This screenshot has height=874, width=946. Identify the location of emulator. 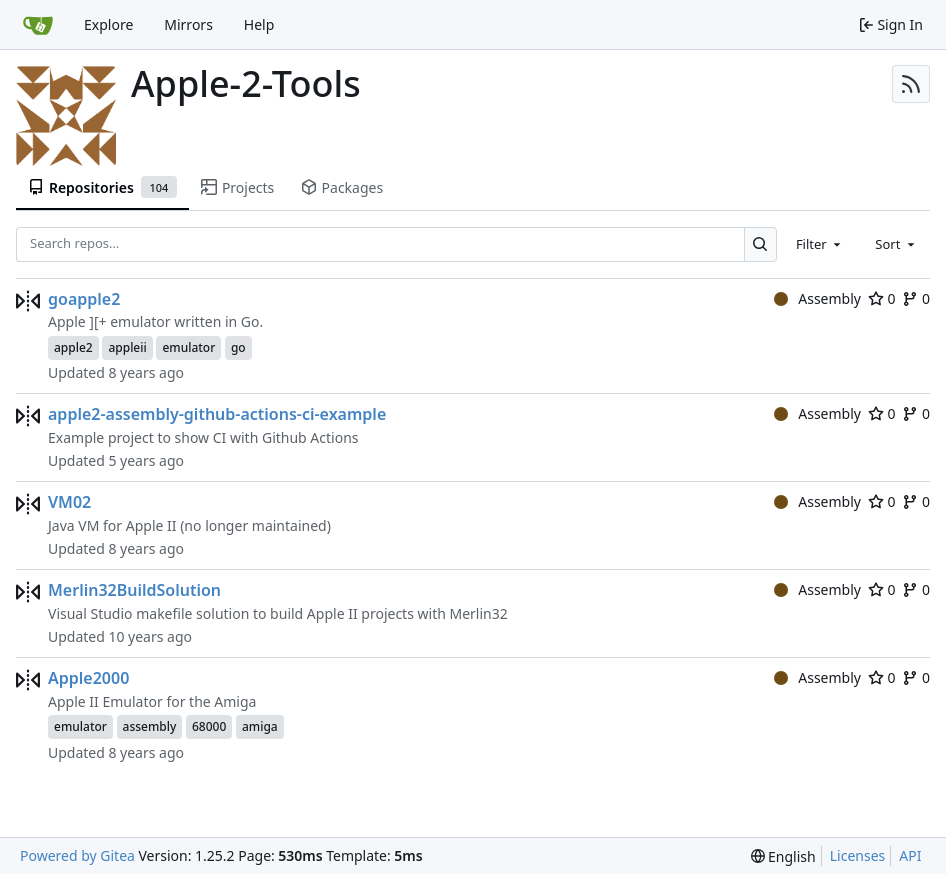
(188, 347).